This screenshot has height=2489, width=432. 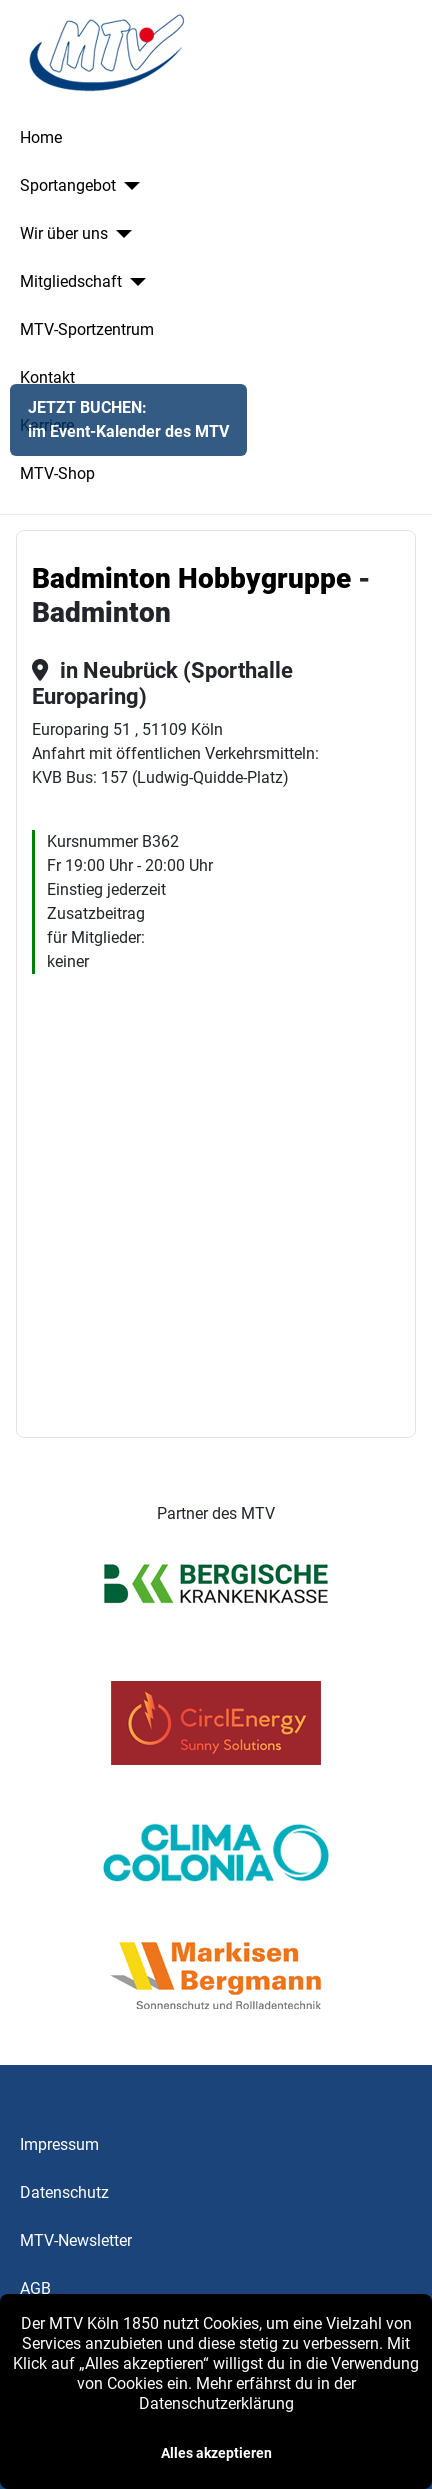 I want to click on JETZT BUCHEN:im Event-Kalender des MTV, so click(x=128, y=419).